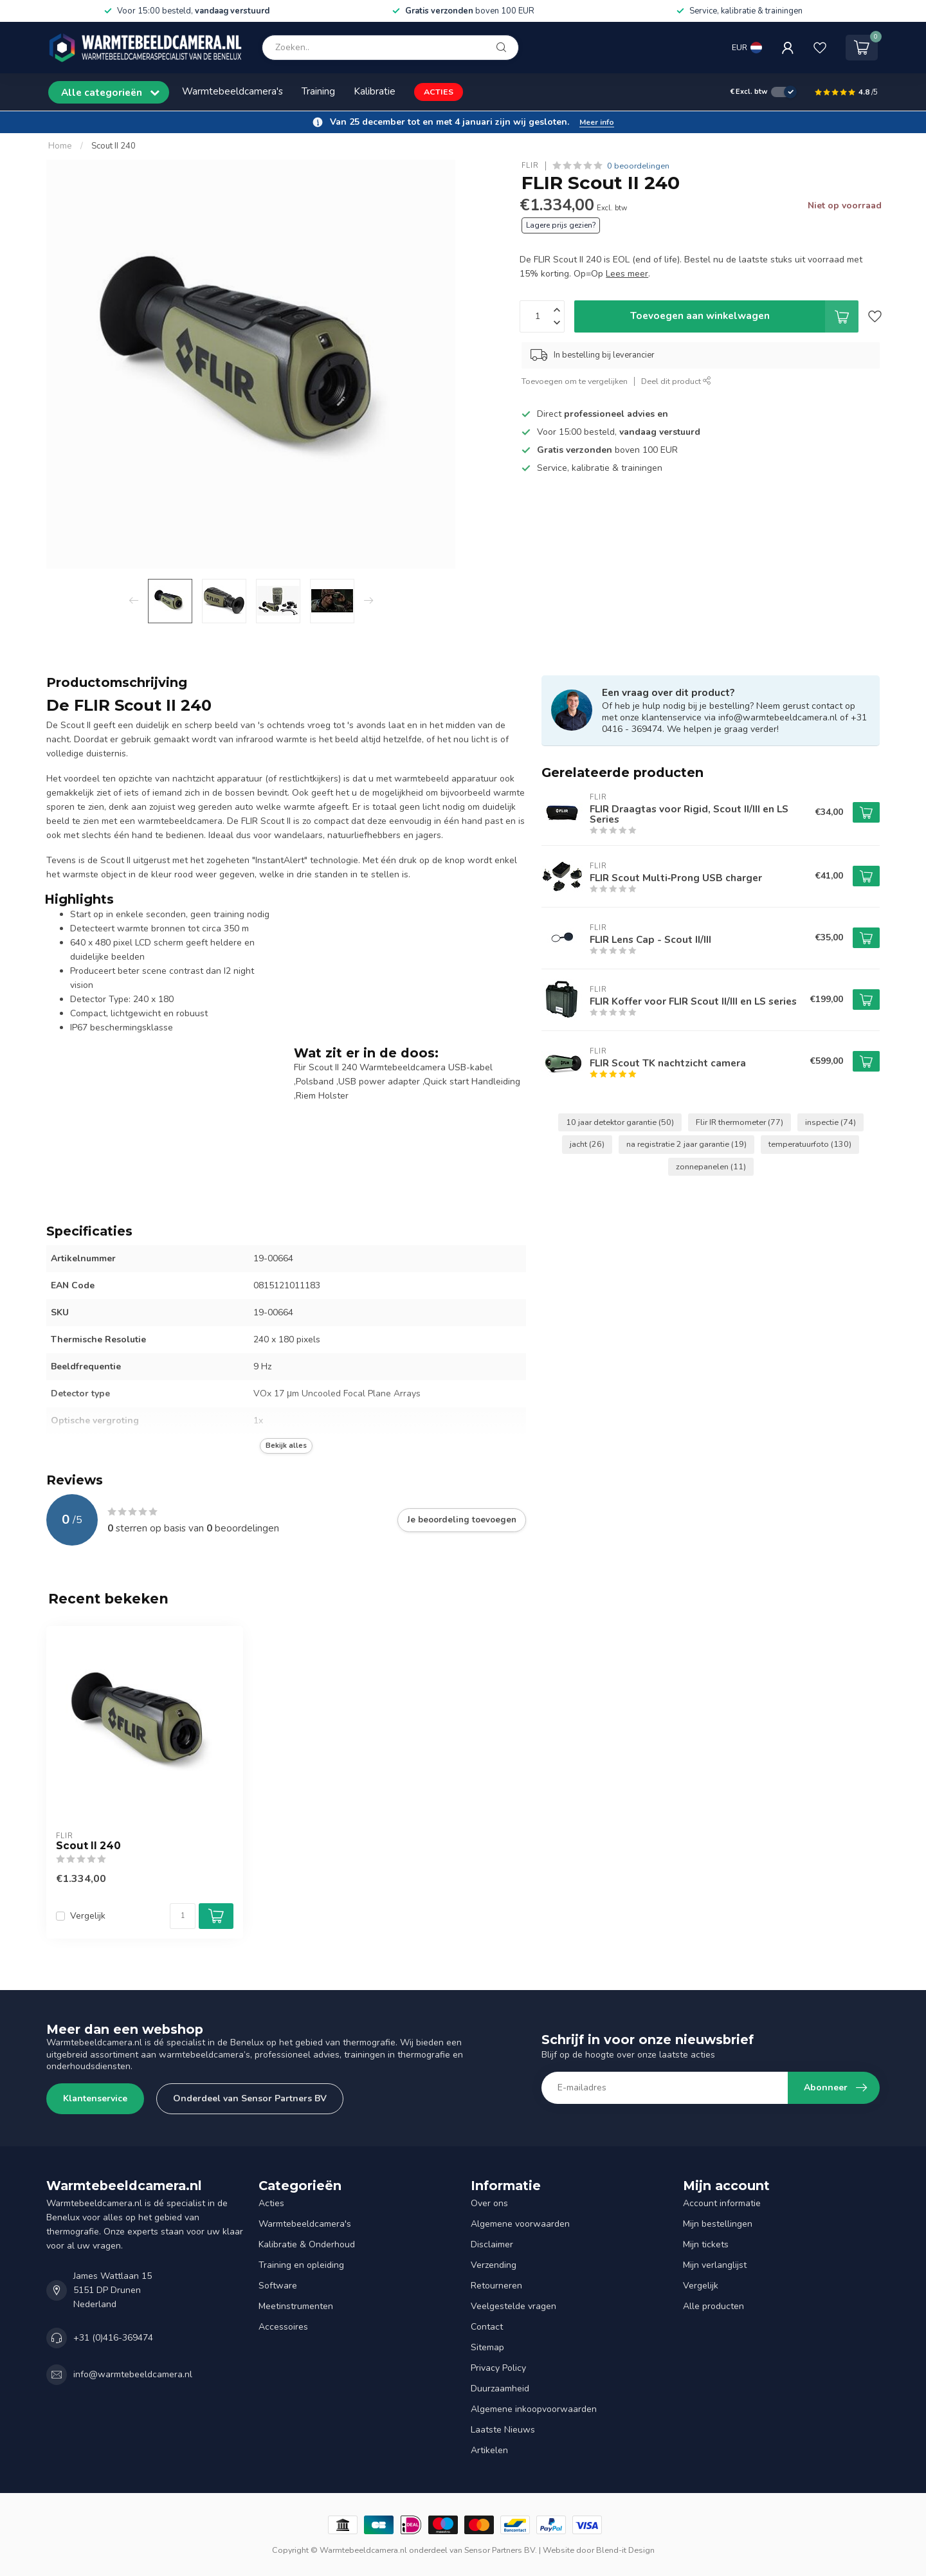 The image size is (926, 2576). Describe the element at coordinates (493, 2265) in the screenshot. I see `Verzending` at that location.